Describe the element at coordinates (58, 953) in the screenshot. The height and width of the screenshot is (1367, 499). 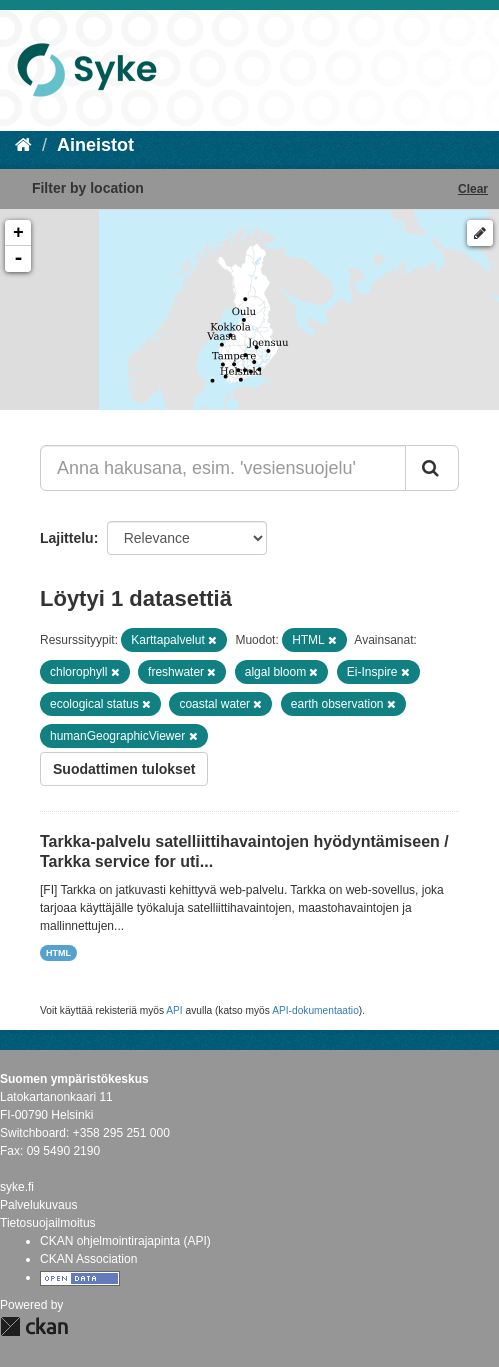
I see `HTML` at that location.